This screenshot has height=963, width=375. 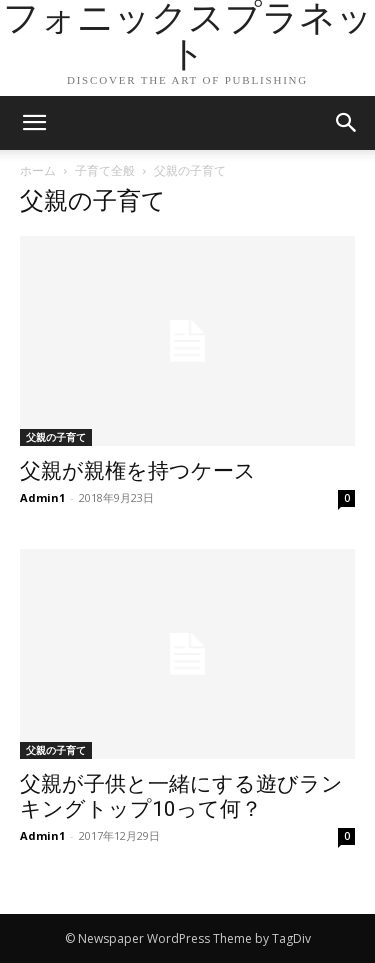 What do you see at coordinates (42, 497) in the screenshot?
I see `Admin1` at bounding box center [42, 497].